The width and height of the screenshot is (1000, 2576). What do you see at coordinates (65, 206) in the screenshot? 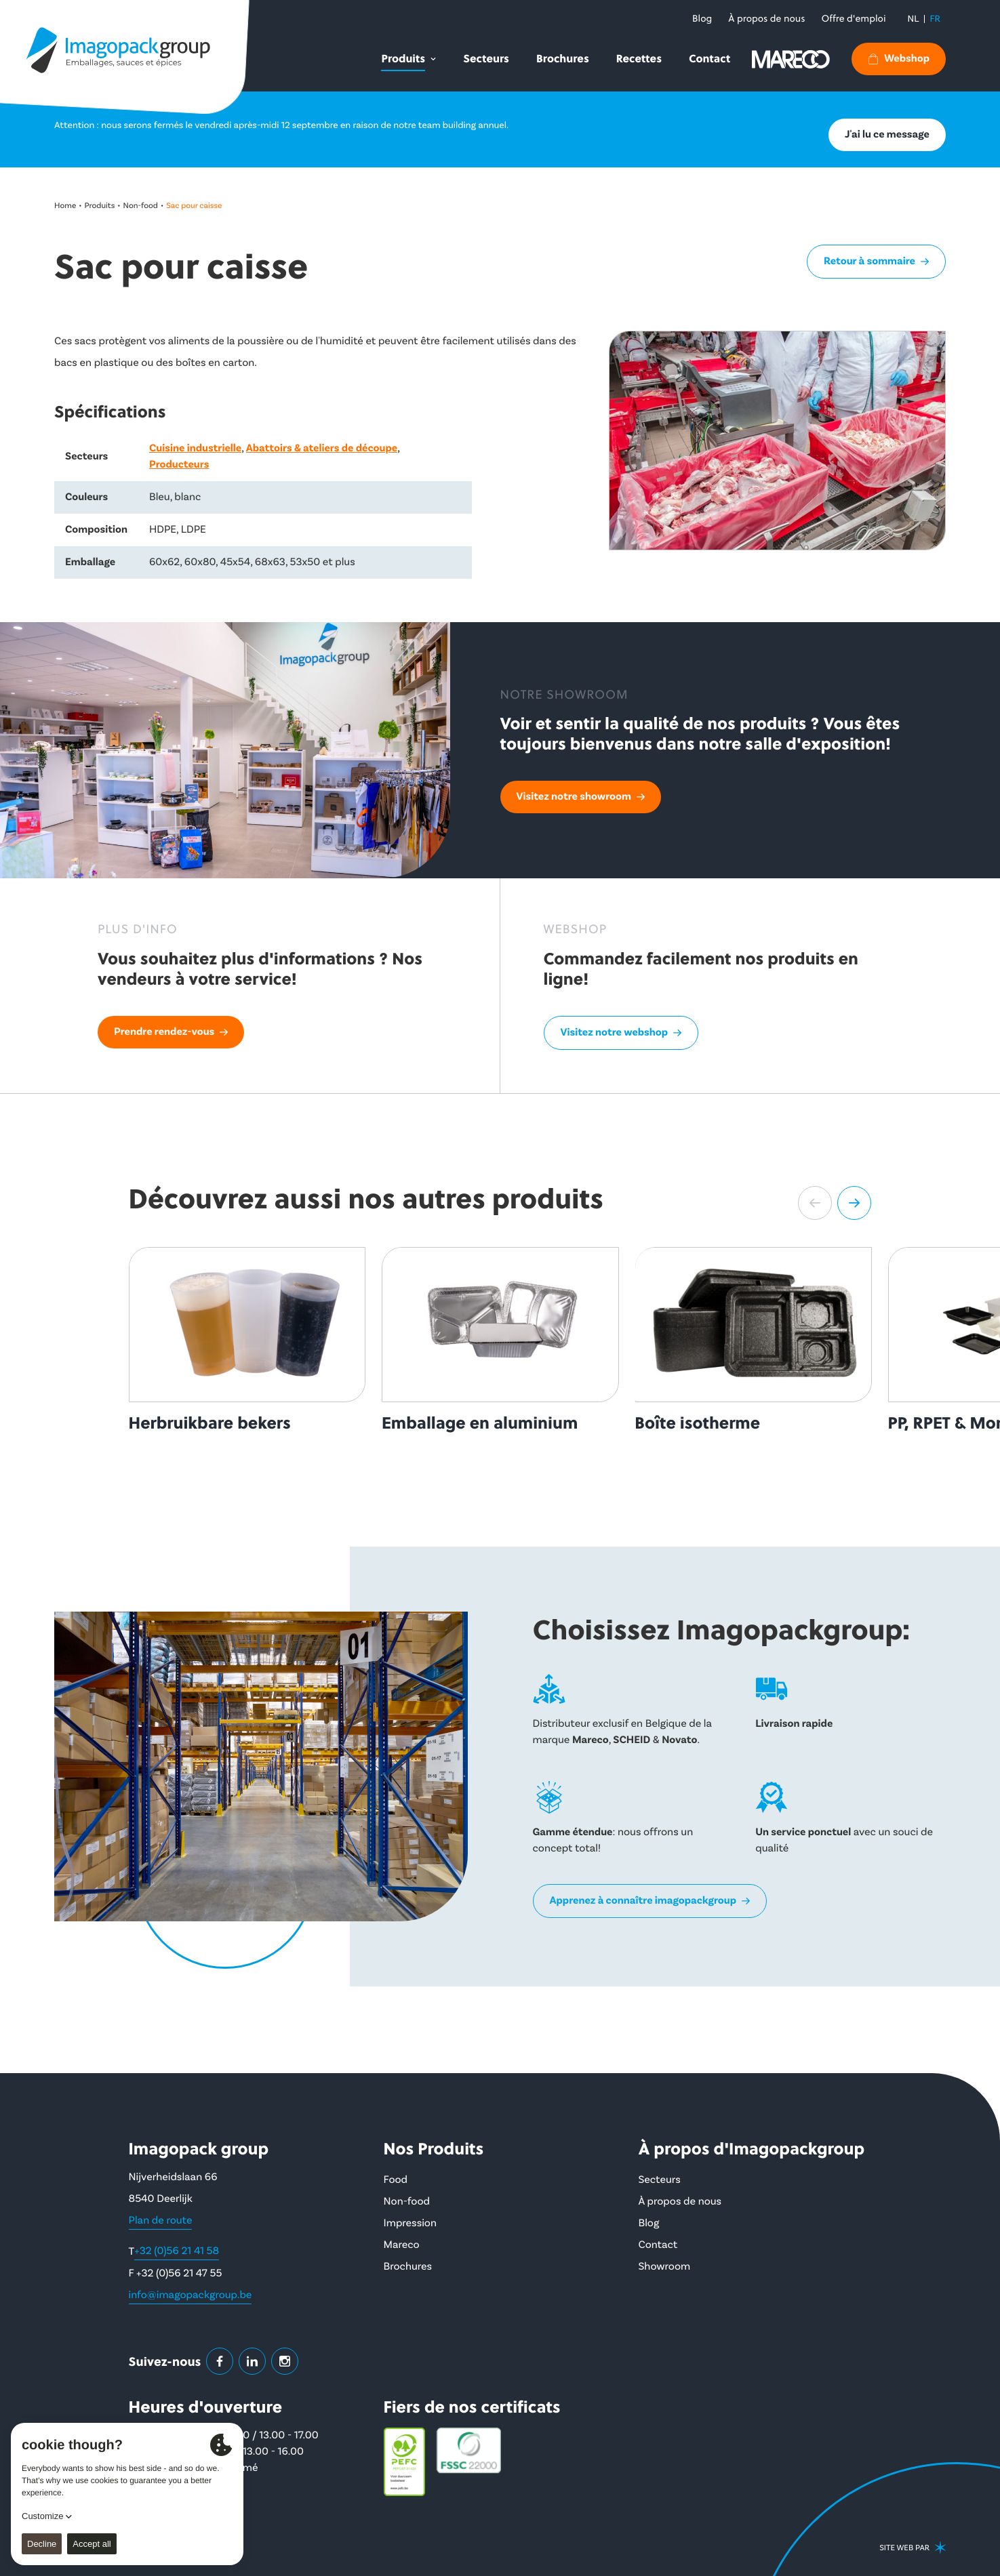
I see `Home` at bounding box center [65, 206].